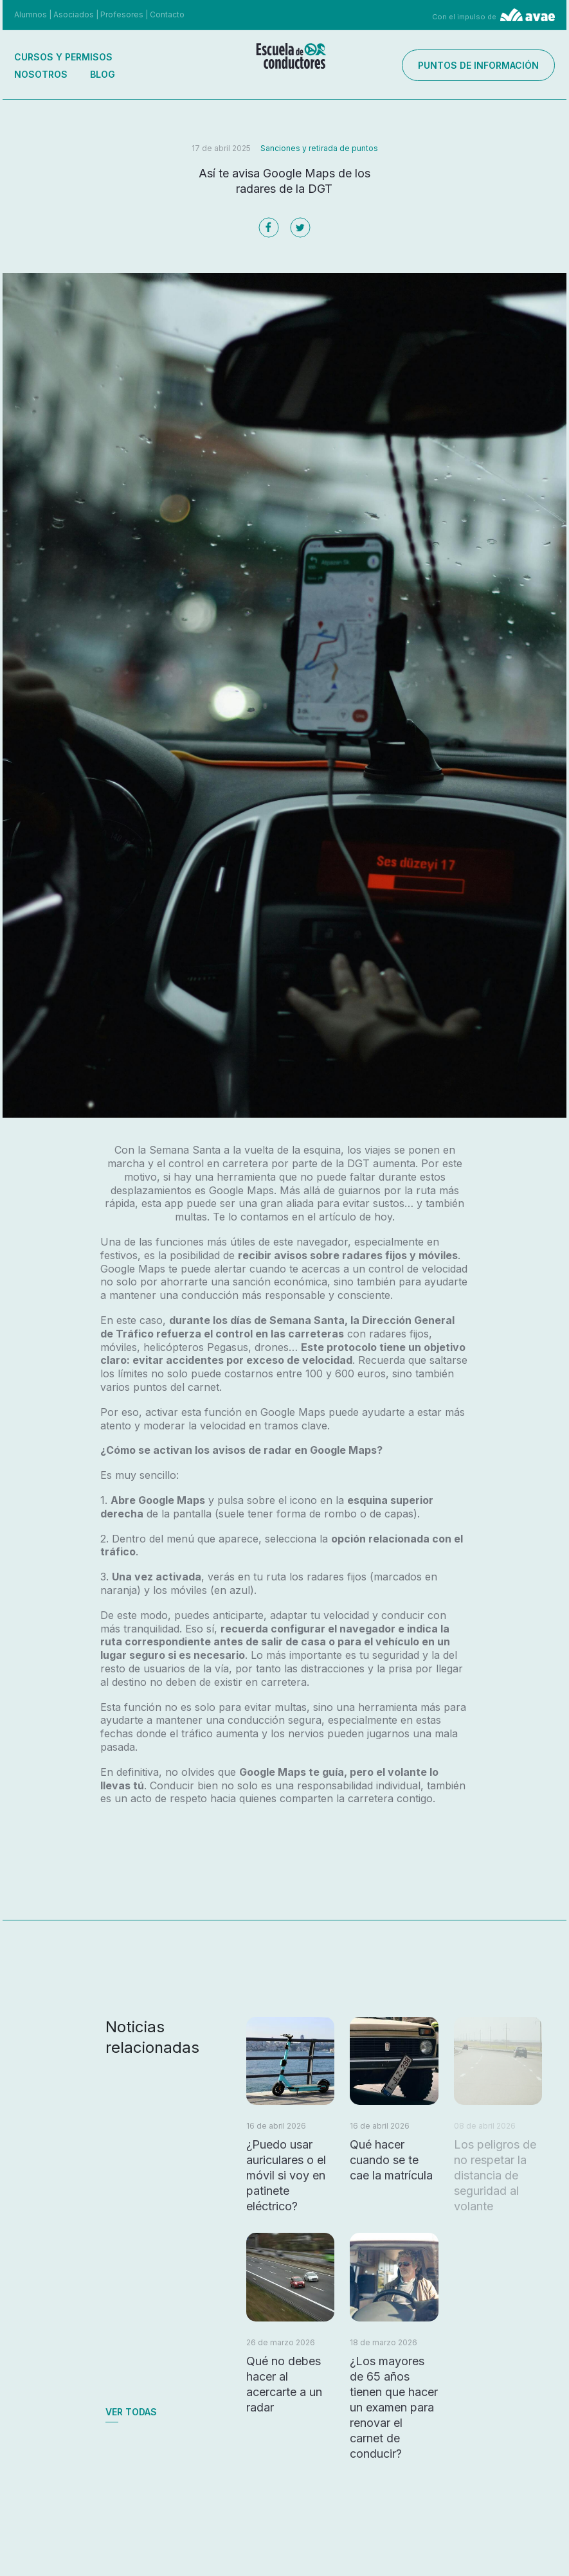 This screenshot has width=569, height=2576. I want to click on Ver todas, so click(131, 2411).